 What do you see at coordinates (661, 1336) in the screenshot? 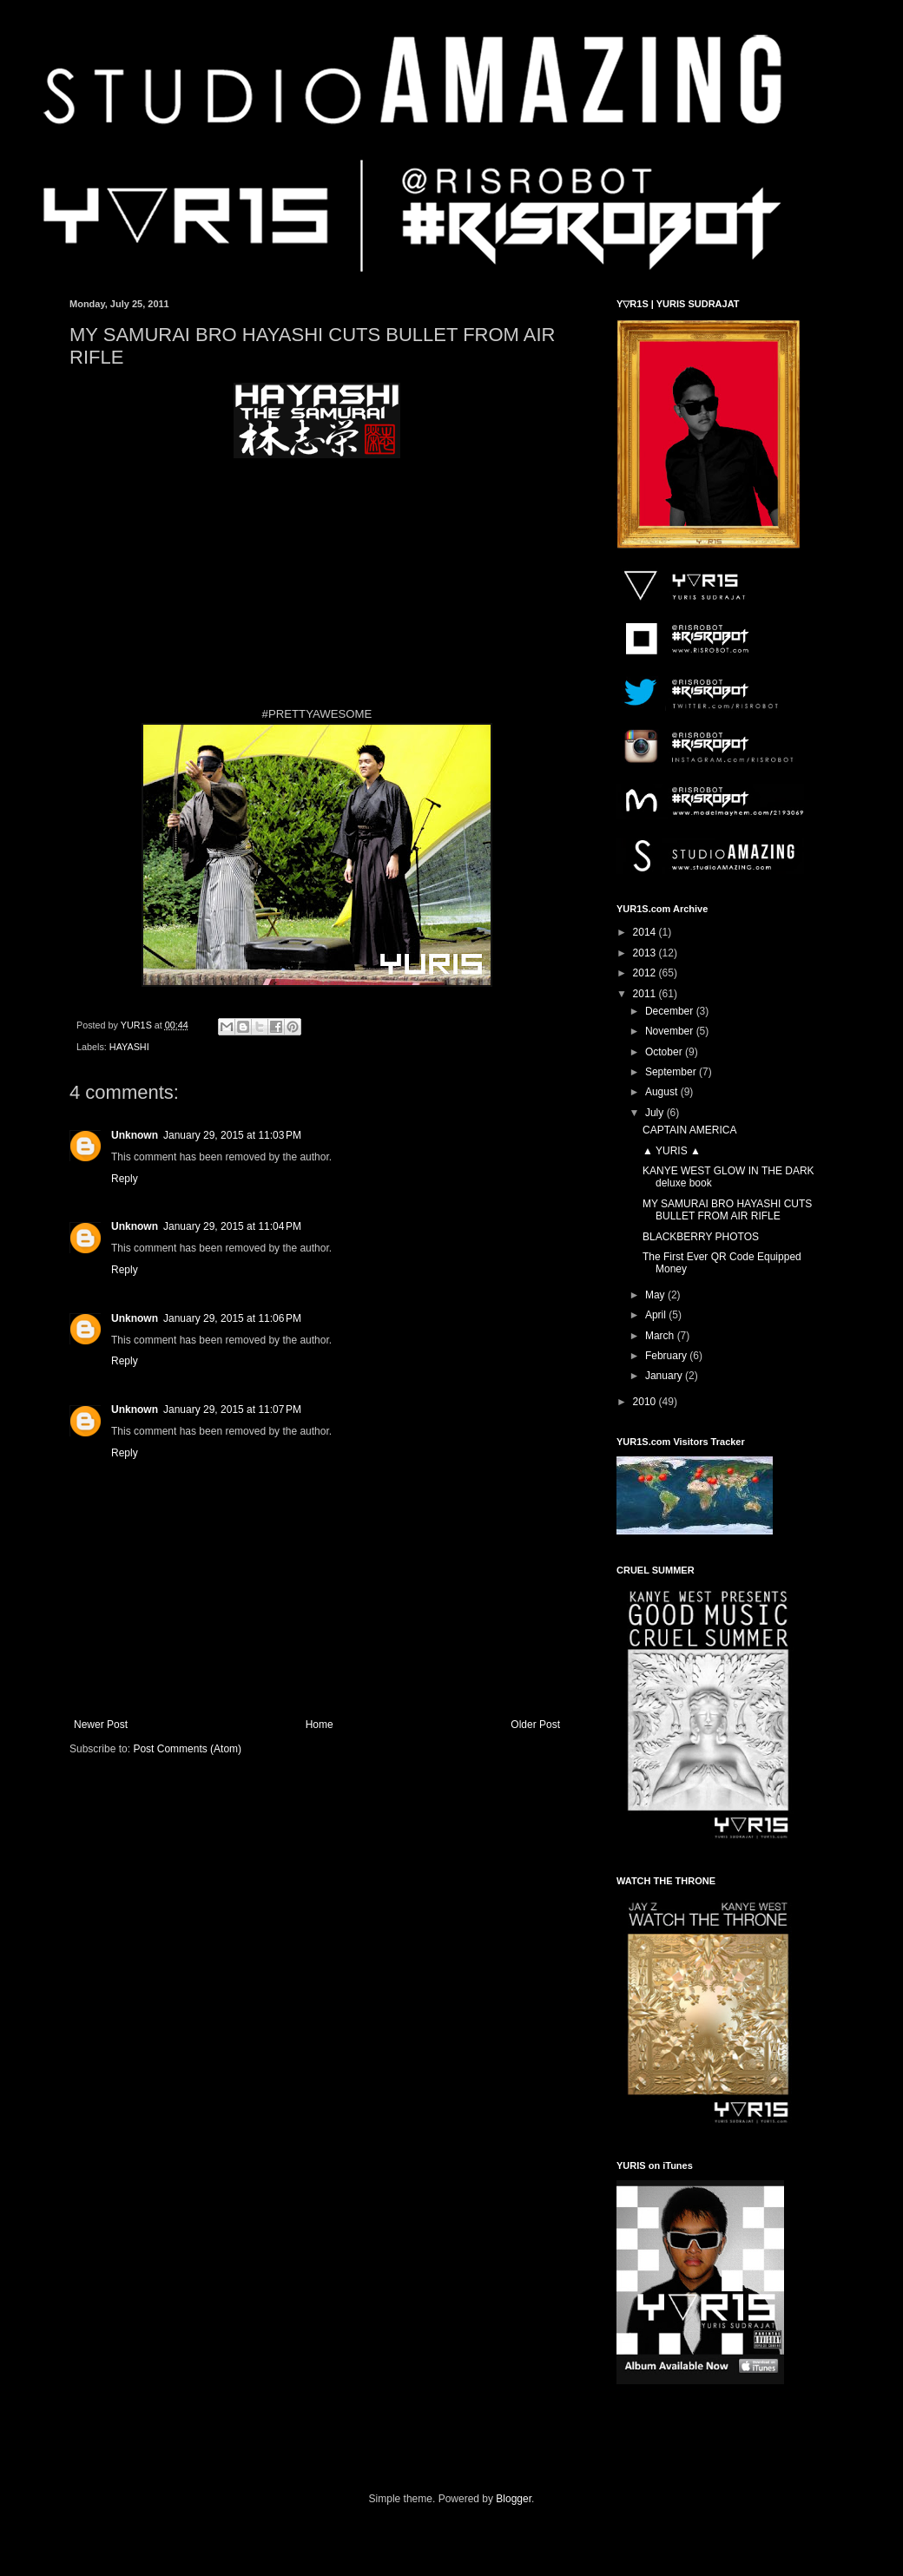
I see `March` at bounding box center [661, 1336].